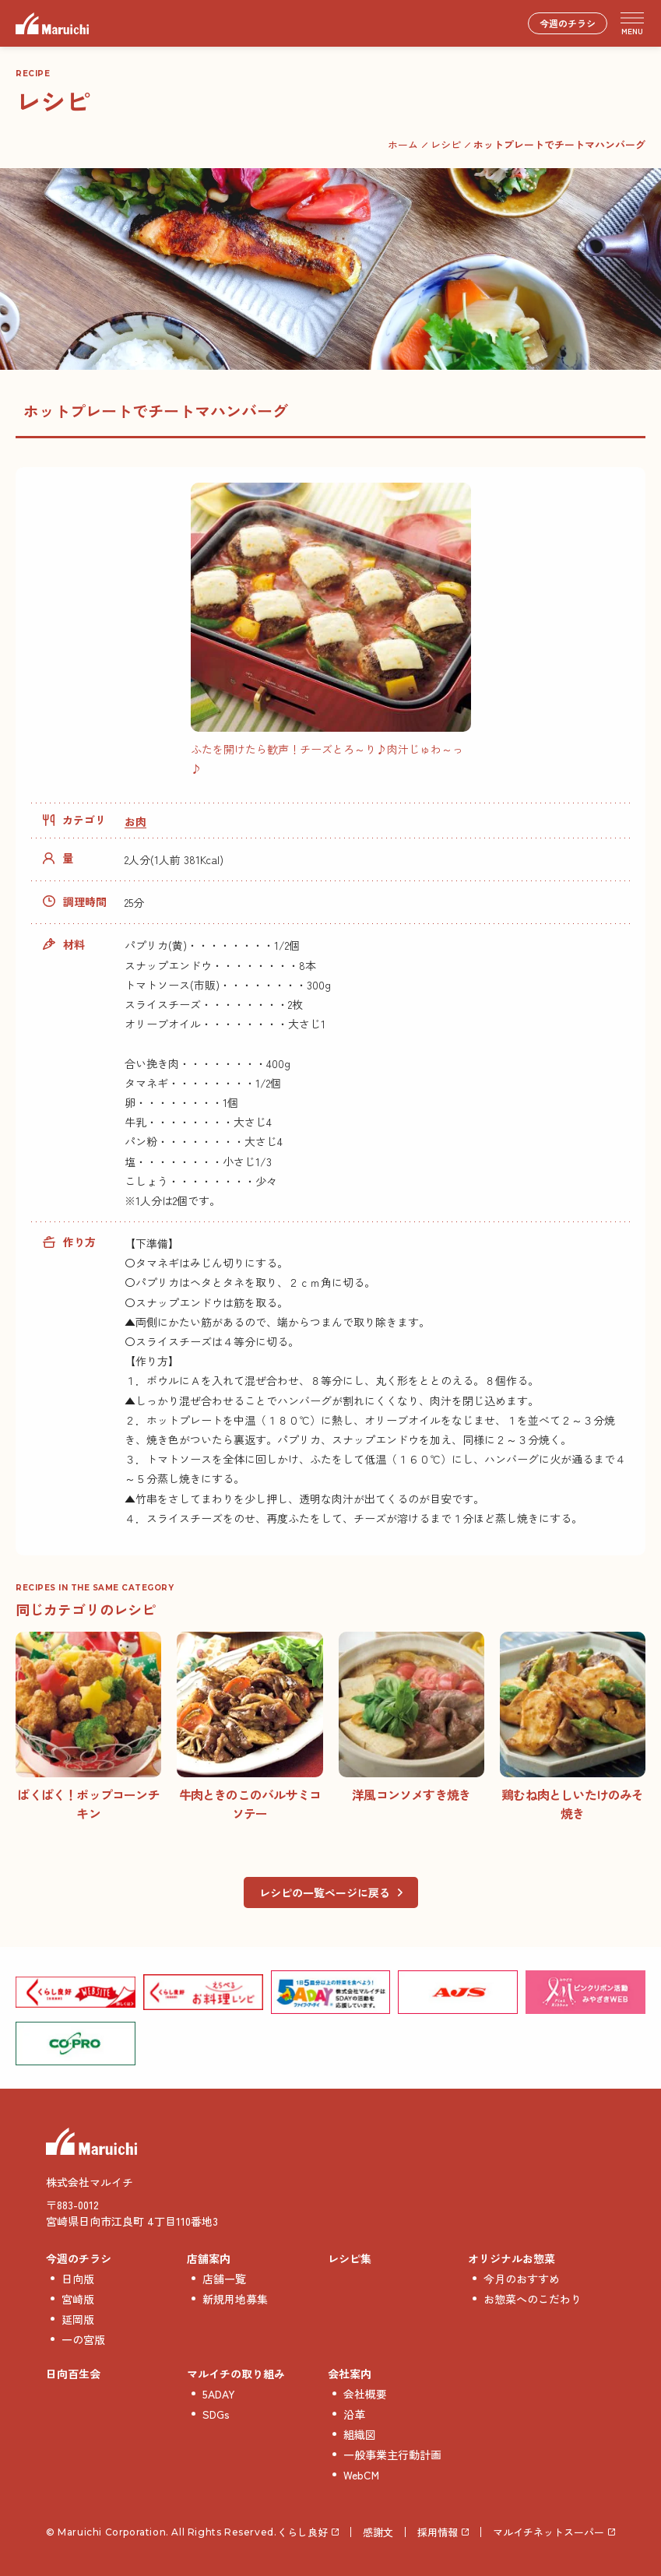  What do you see at coordinates (235, 2299) in the screenshot?
I see `新規用地募集` at bounding box center [235, 2299].